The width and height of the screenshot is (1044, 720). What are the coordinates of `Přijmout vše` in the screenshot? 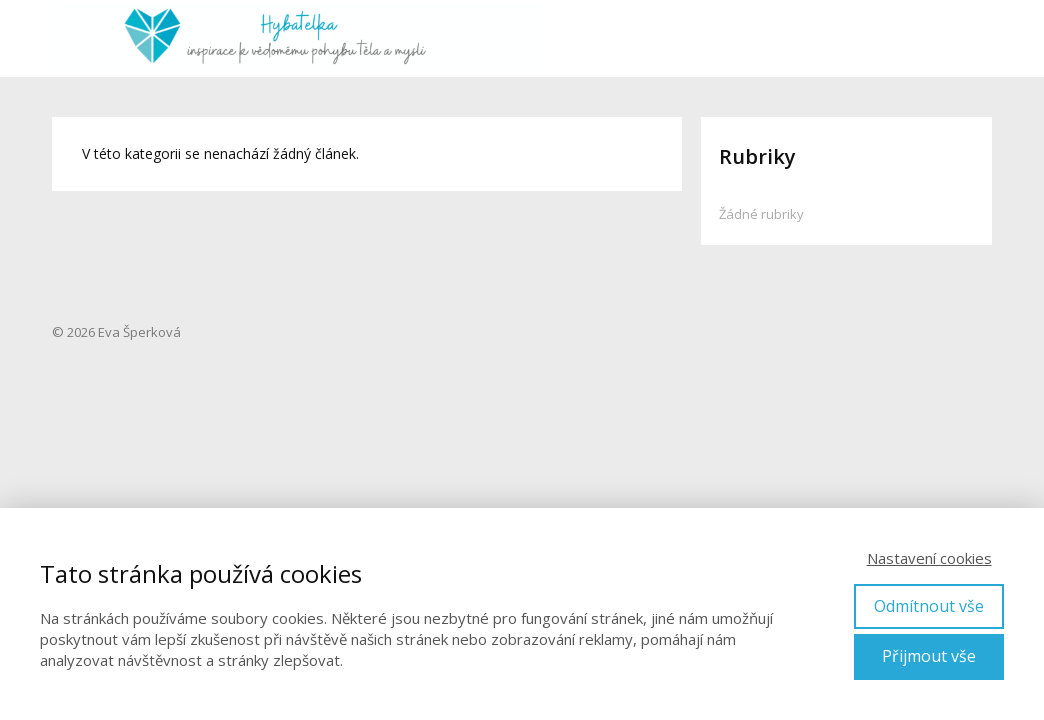 It's located at (929, 656).